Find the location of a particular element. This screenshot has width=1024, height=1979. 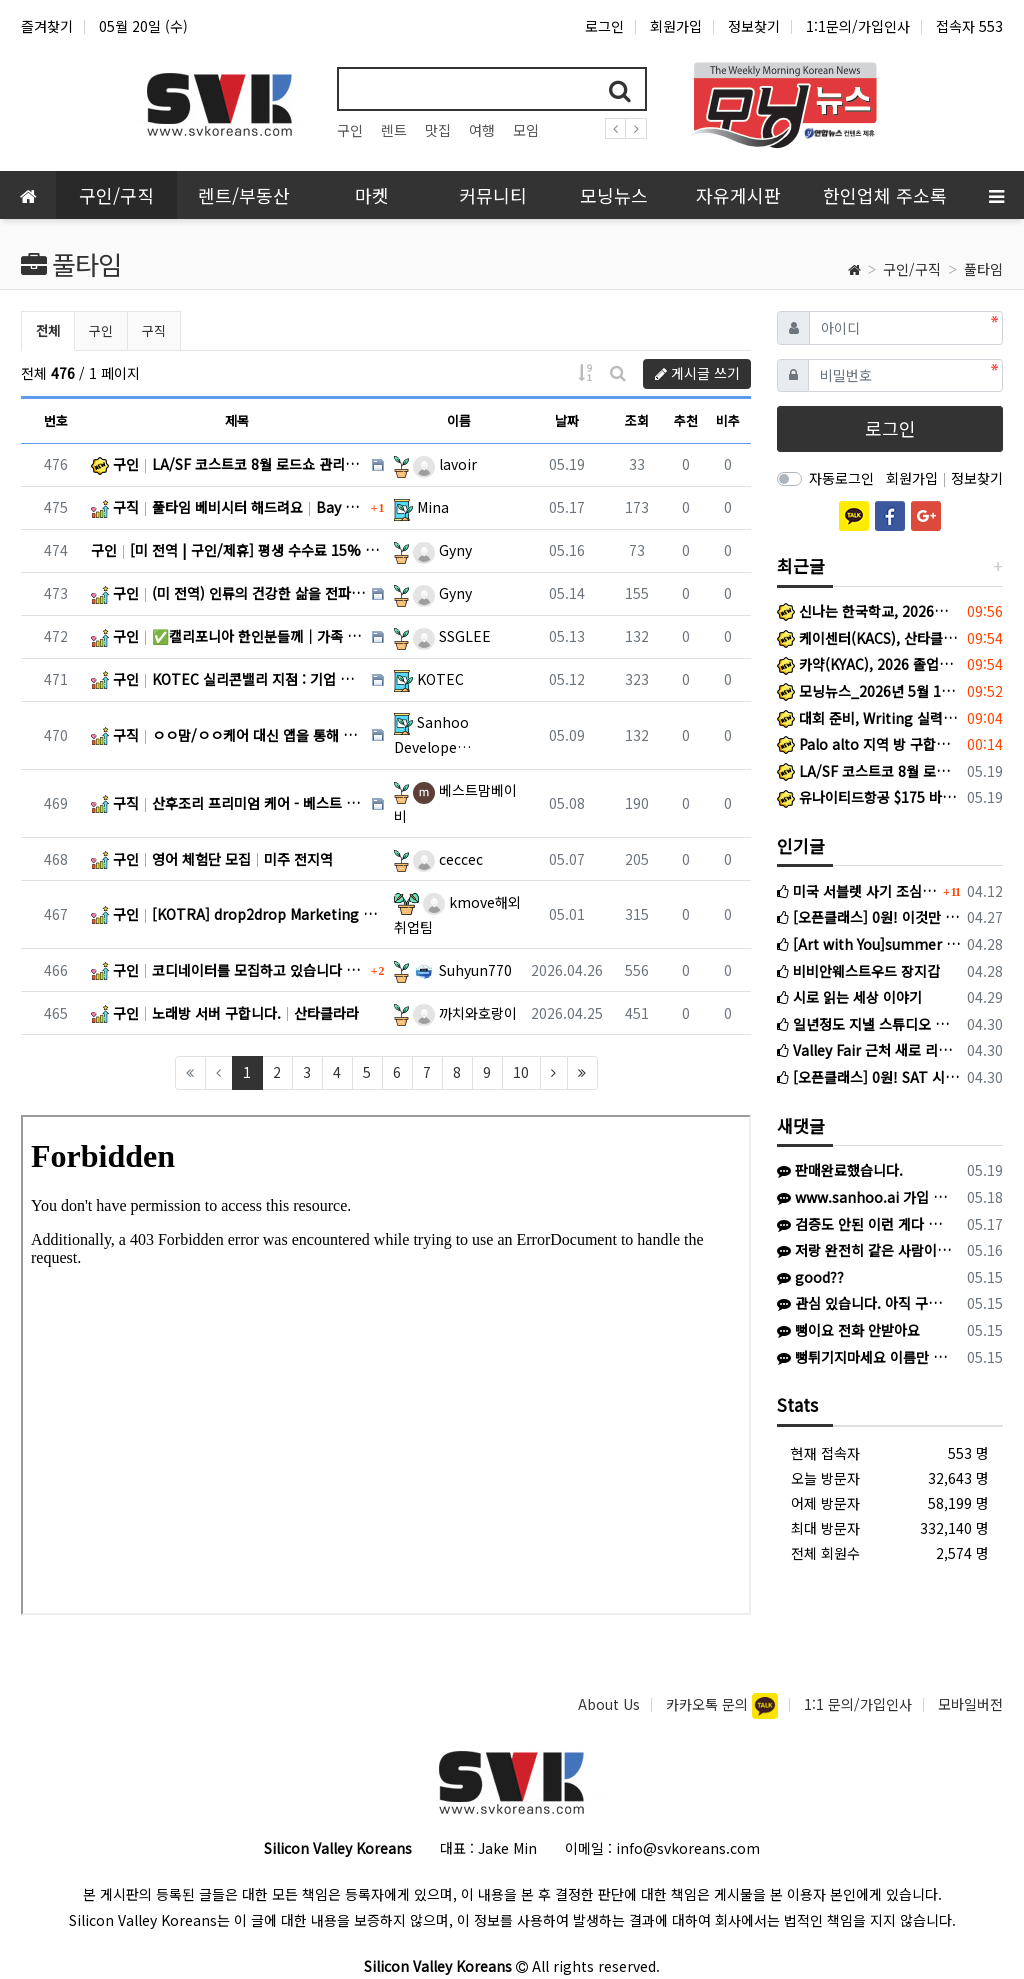

추천 is located at coordinates (686, 420).